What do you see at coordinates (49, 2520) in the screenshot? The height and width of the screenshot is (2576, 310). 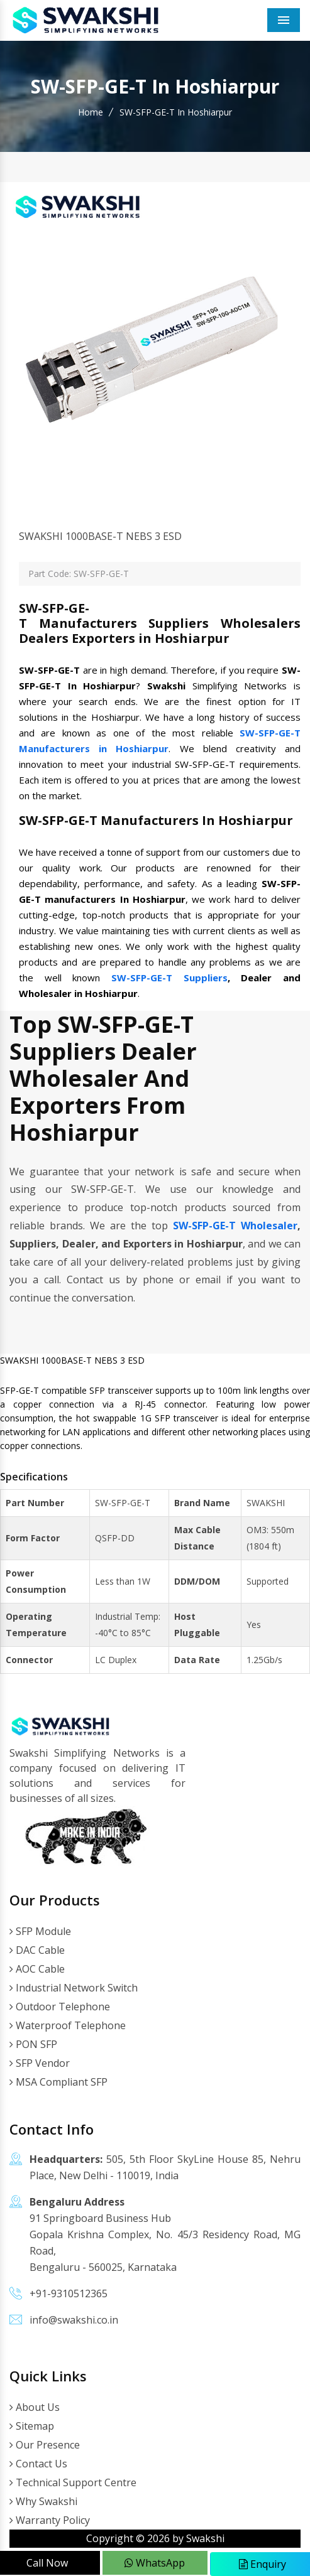 I see `Warranty Policy` at bounding box center [49, 2520].